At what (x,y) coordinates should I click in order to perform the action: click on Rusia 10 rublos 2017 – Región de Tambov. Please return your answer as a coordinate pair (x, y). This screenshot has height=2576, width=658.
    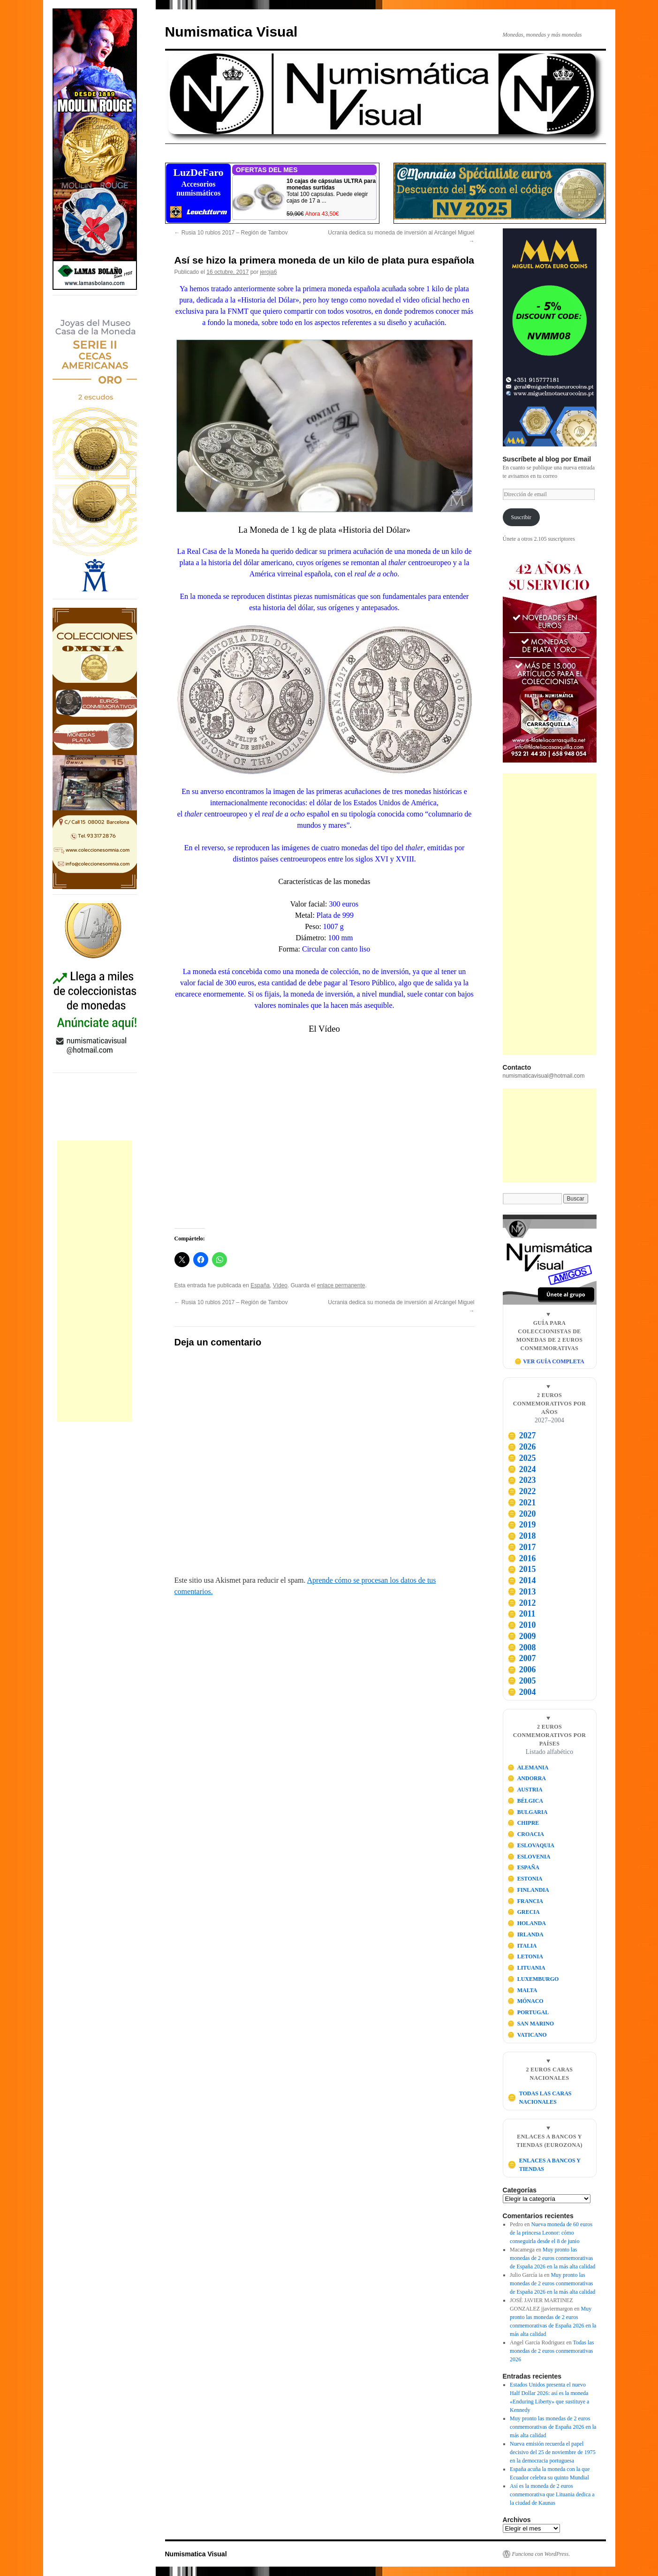
    Looking at the image, I should click on (231, 232).